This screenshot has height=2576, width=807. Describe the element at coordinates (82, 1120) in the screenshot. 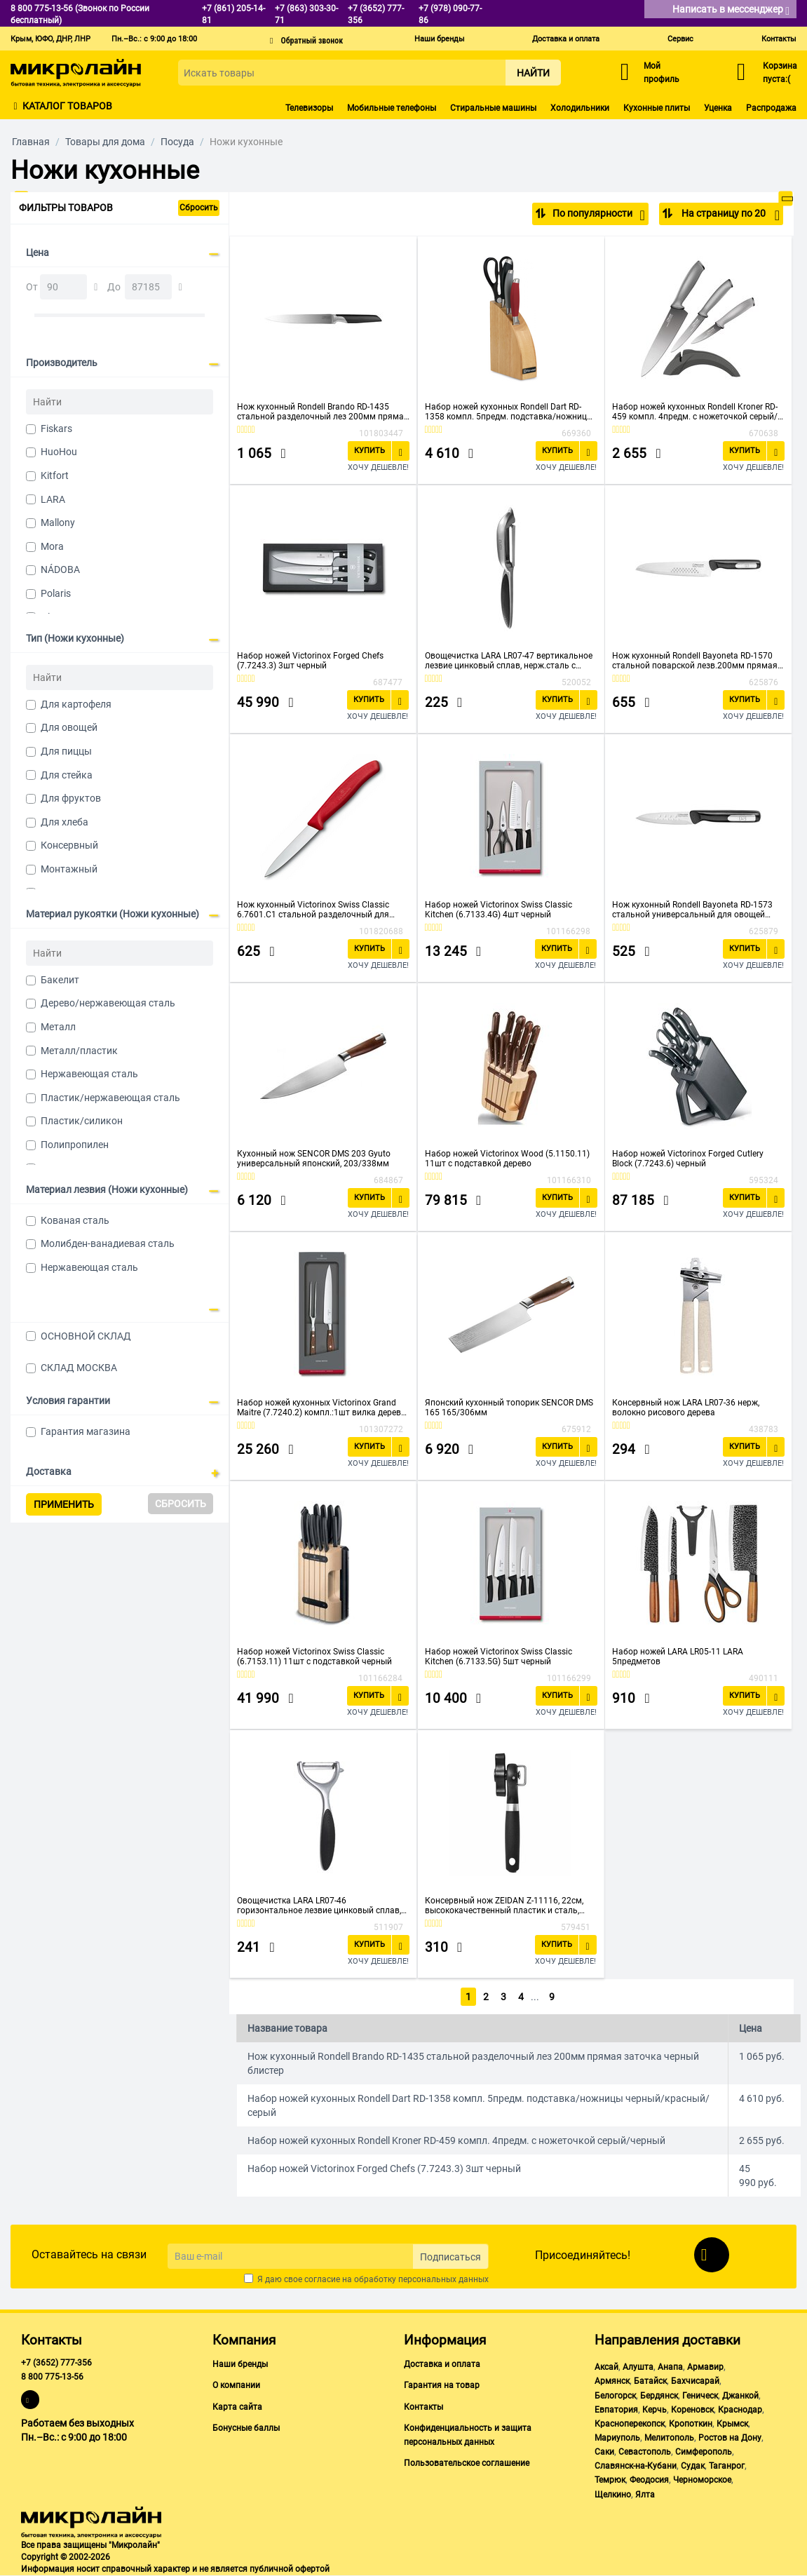

I see `Пластик/силикон` at that location.